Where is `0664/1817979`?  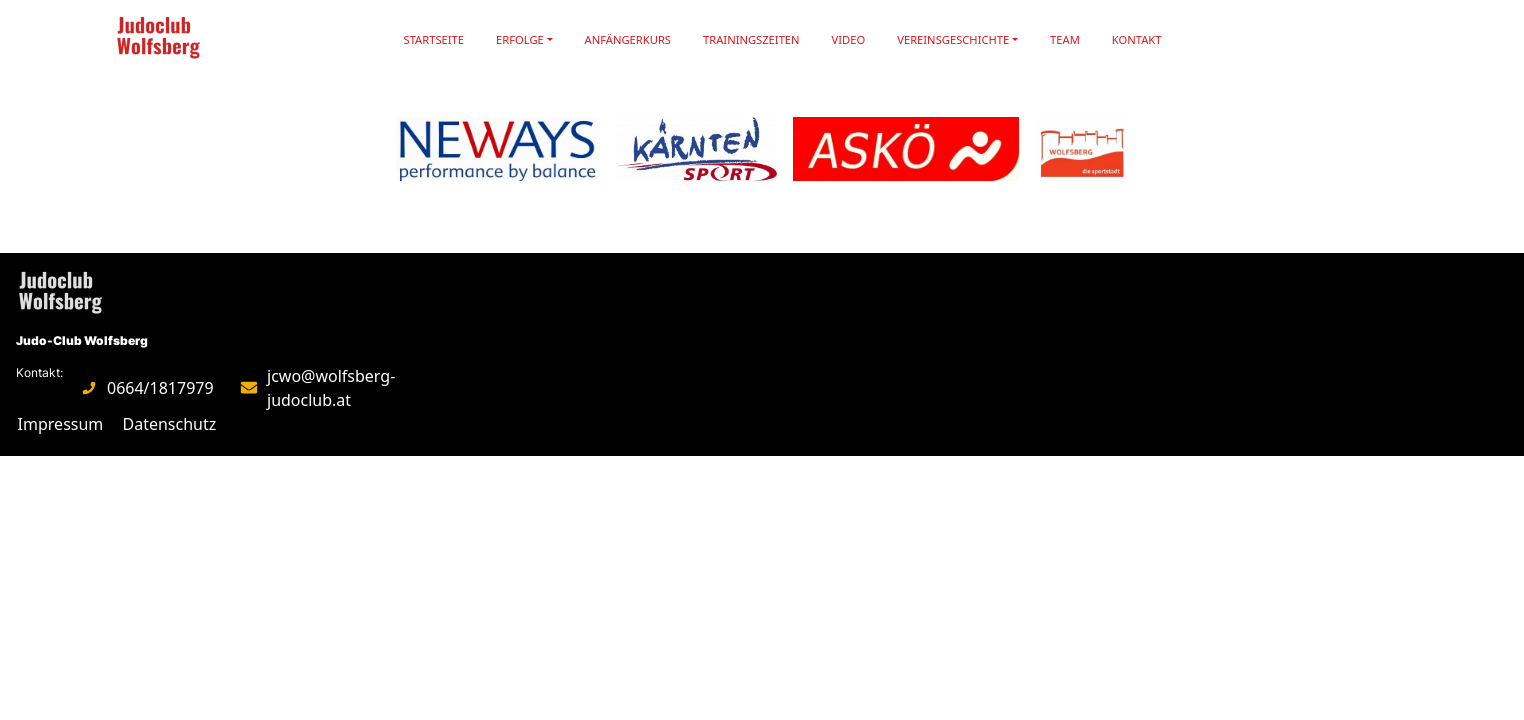
0664/1817979 is located at coordinates (160, 388).